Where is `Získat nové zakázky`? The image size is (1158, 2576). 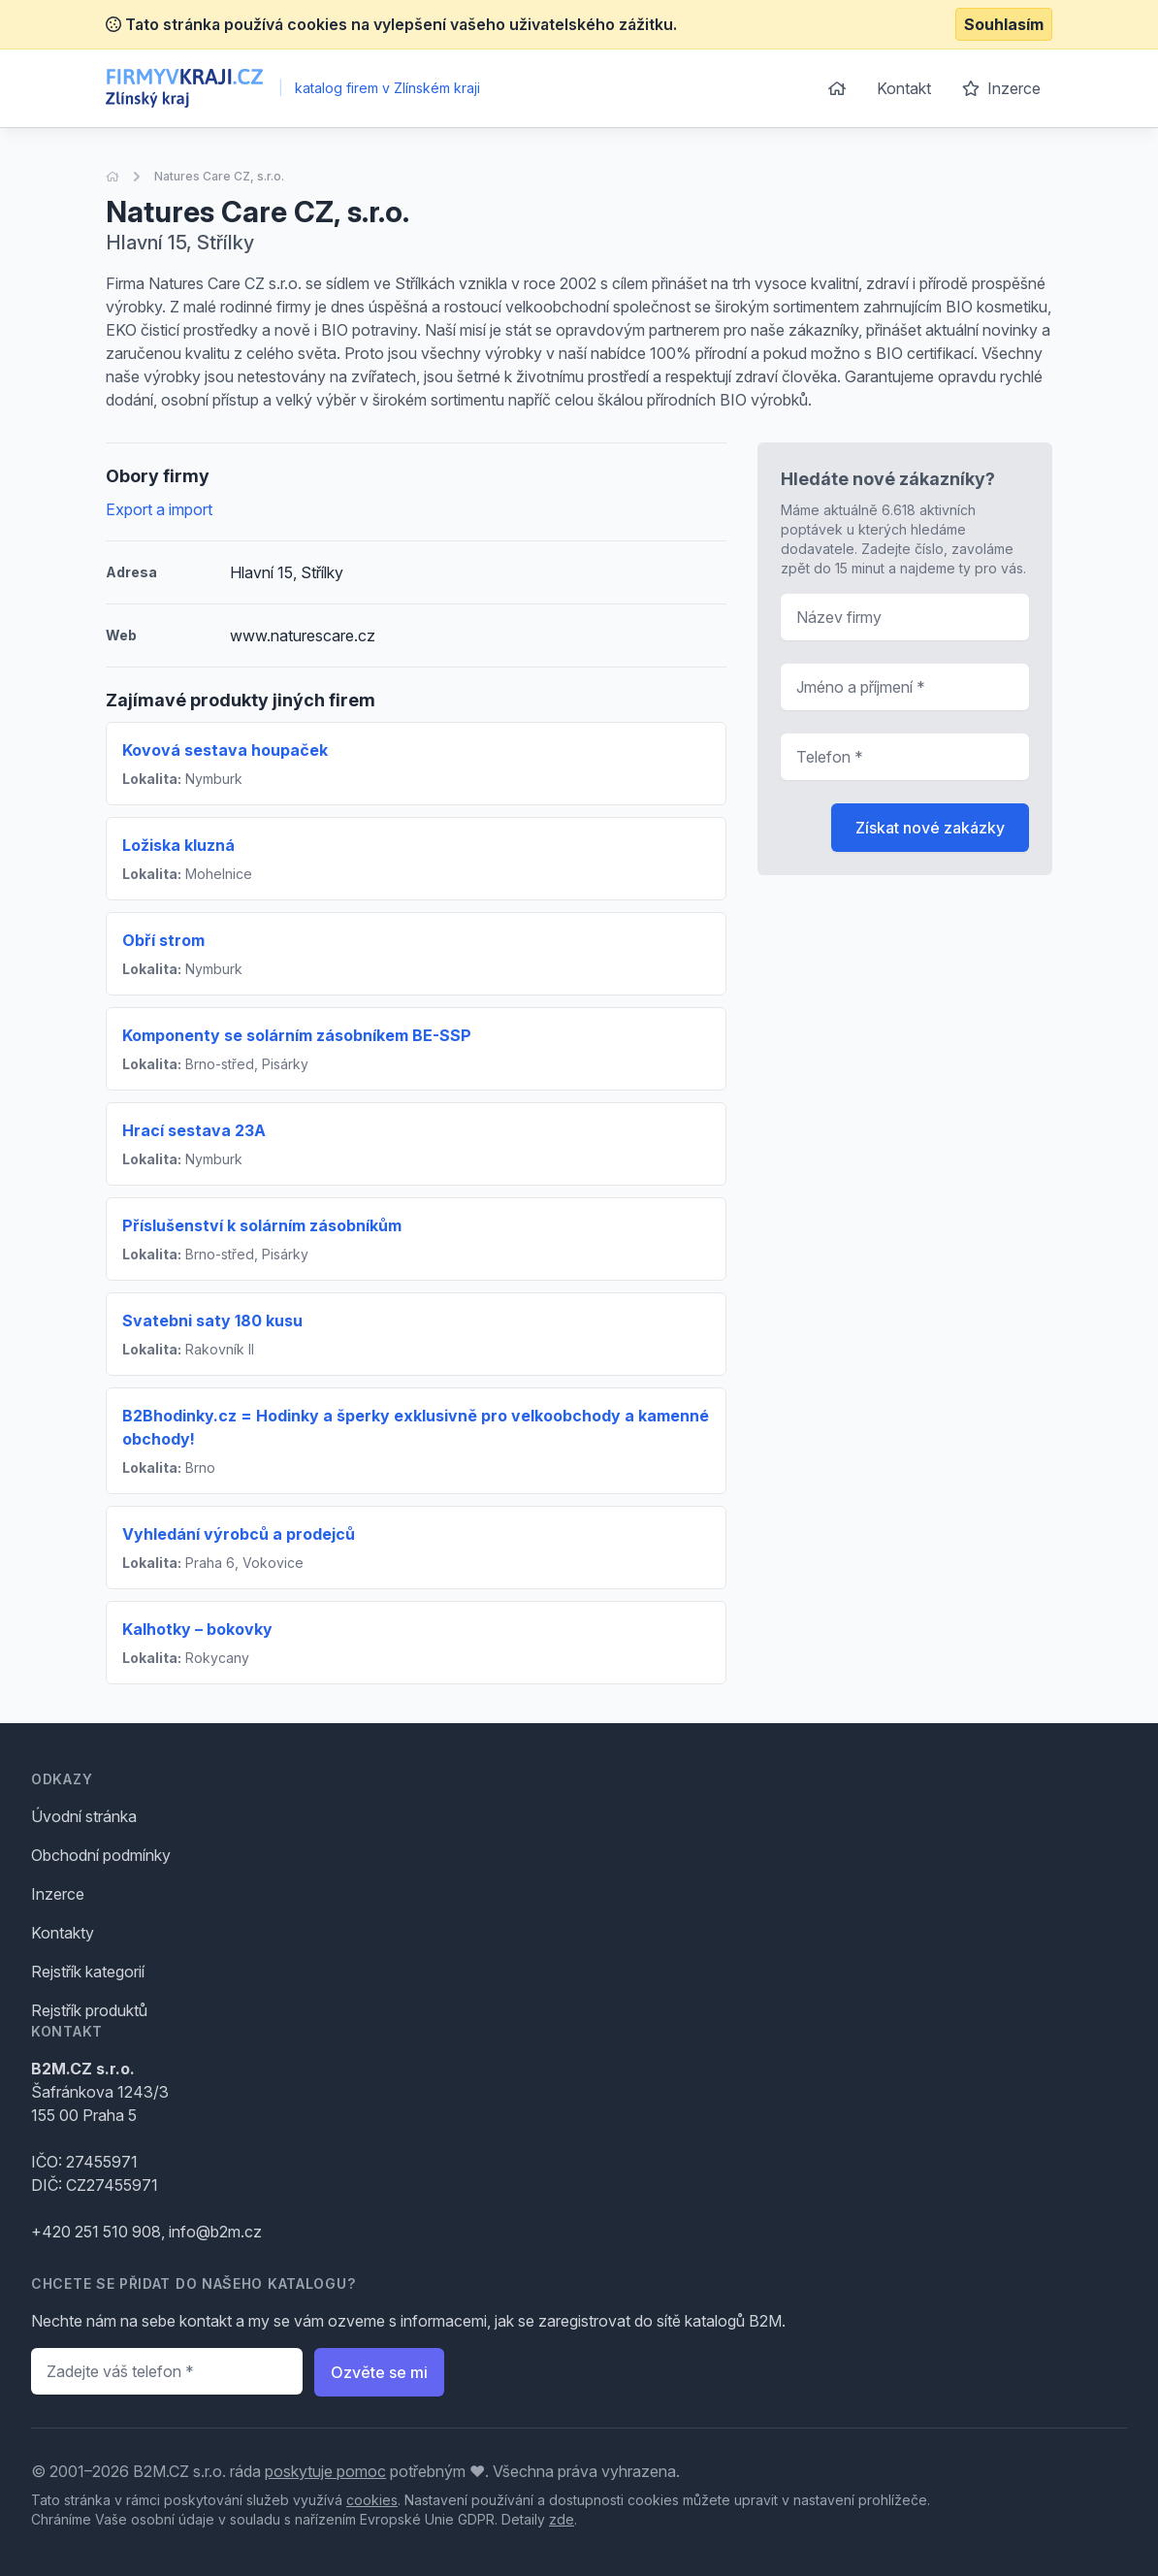
Získat nové zakázky is located at coordinates (930, 827).